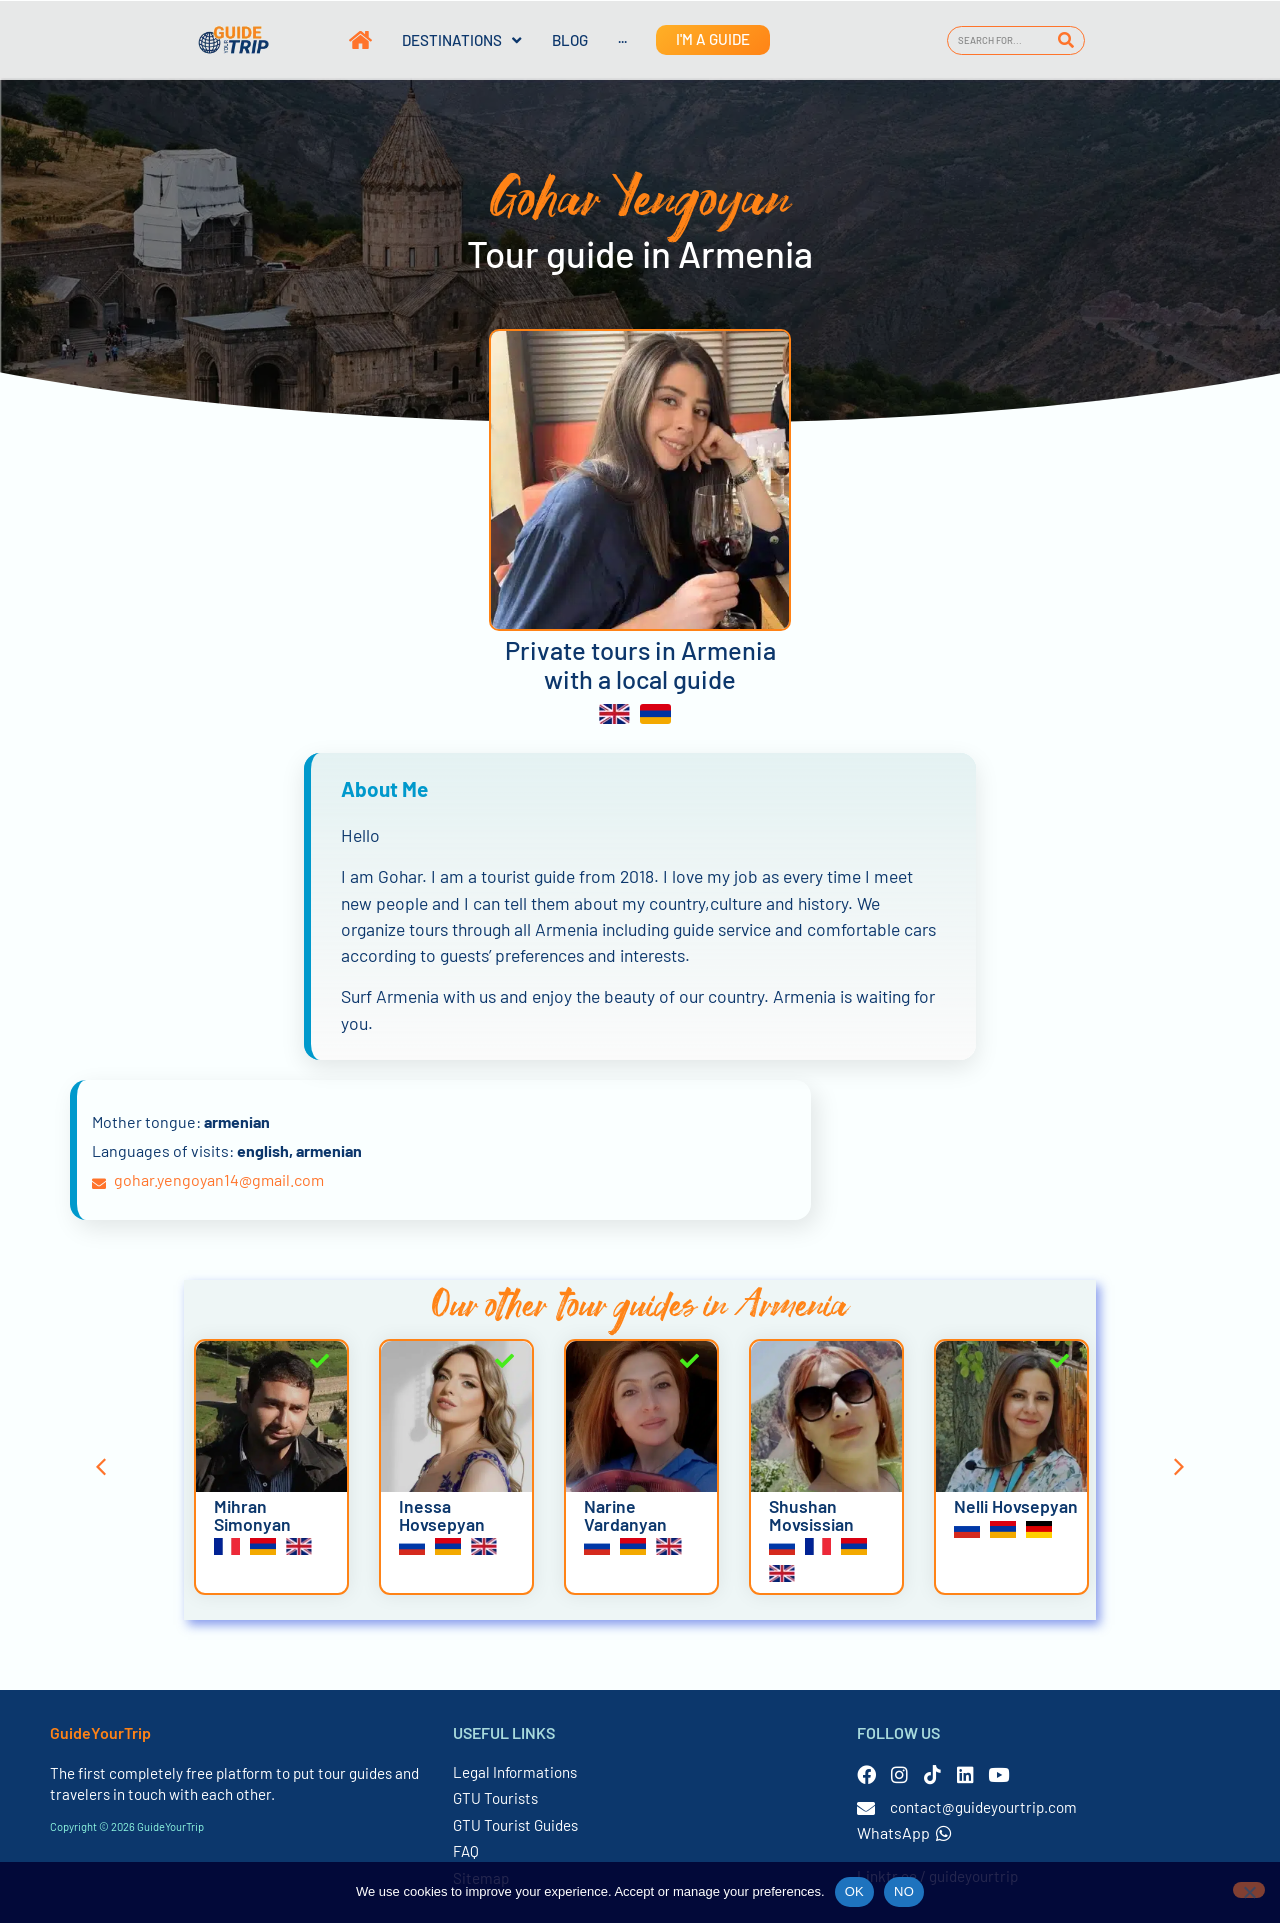 This screenshot has width=1280, height=1923. Describe the element at coordinates (983, 1807) in the screenshot. I see `contact@guideyourtrip.com` at that location.